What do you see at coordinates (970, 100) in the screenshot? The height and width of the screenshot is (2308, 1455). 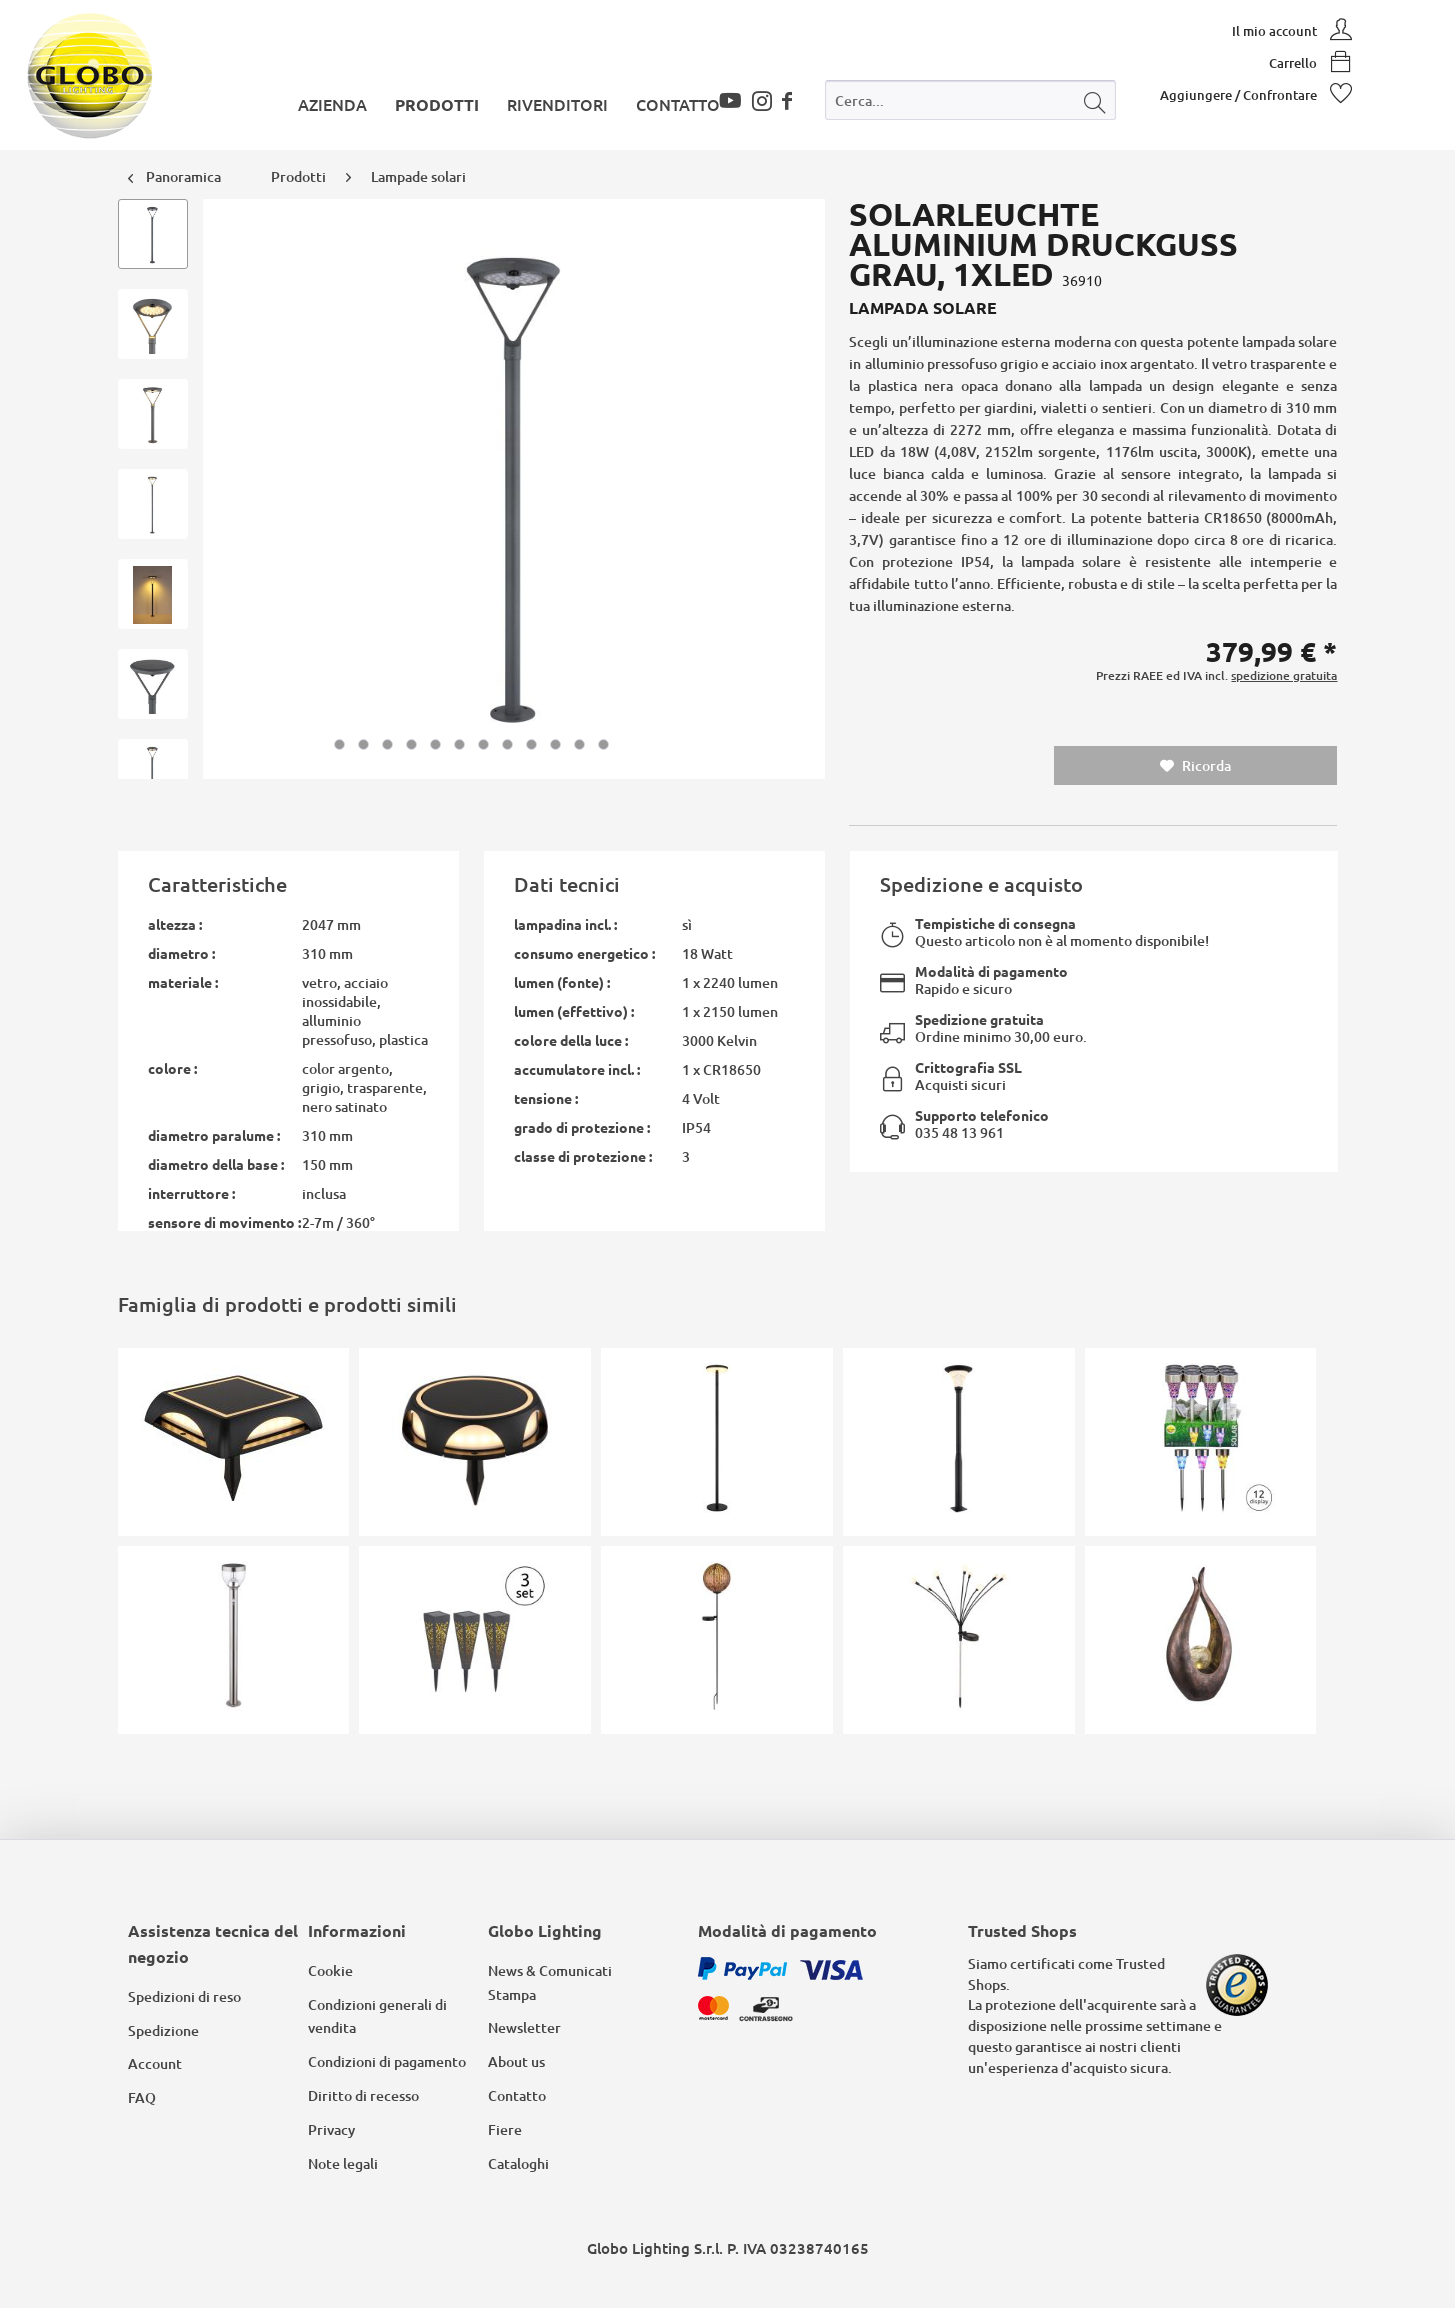 I see `[Cerca...]` at bounding box center [970, 100].